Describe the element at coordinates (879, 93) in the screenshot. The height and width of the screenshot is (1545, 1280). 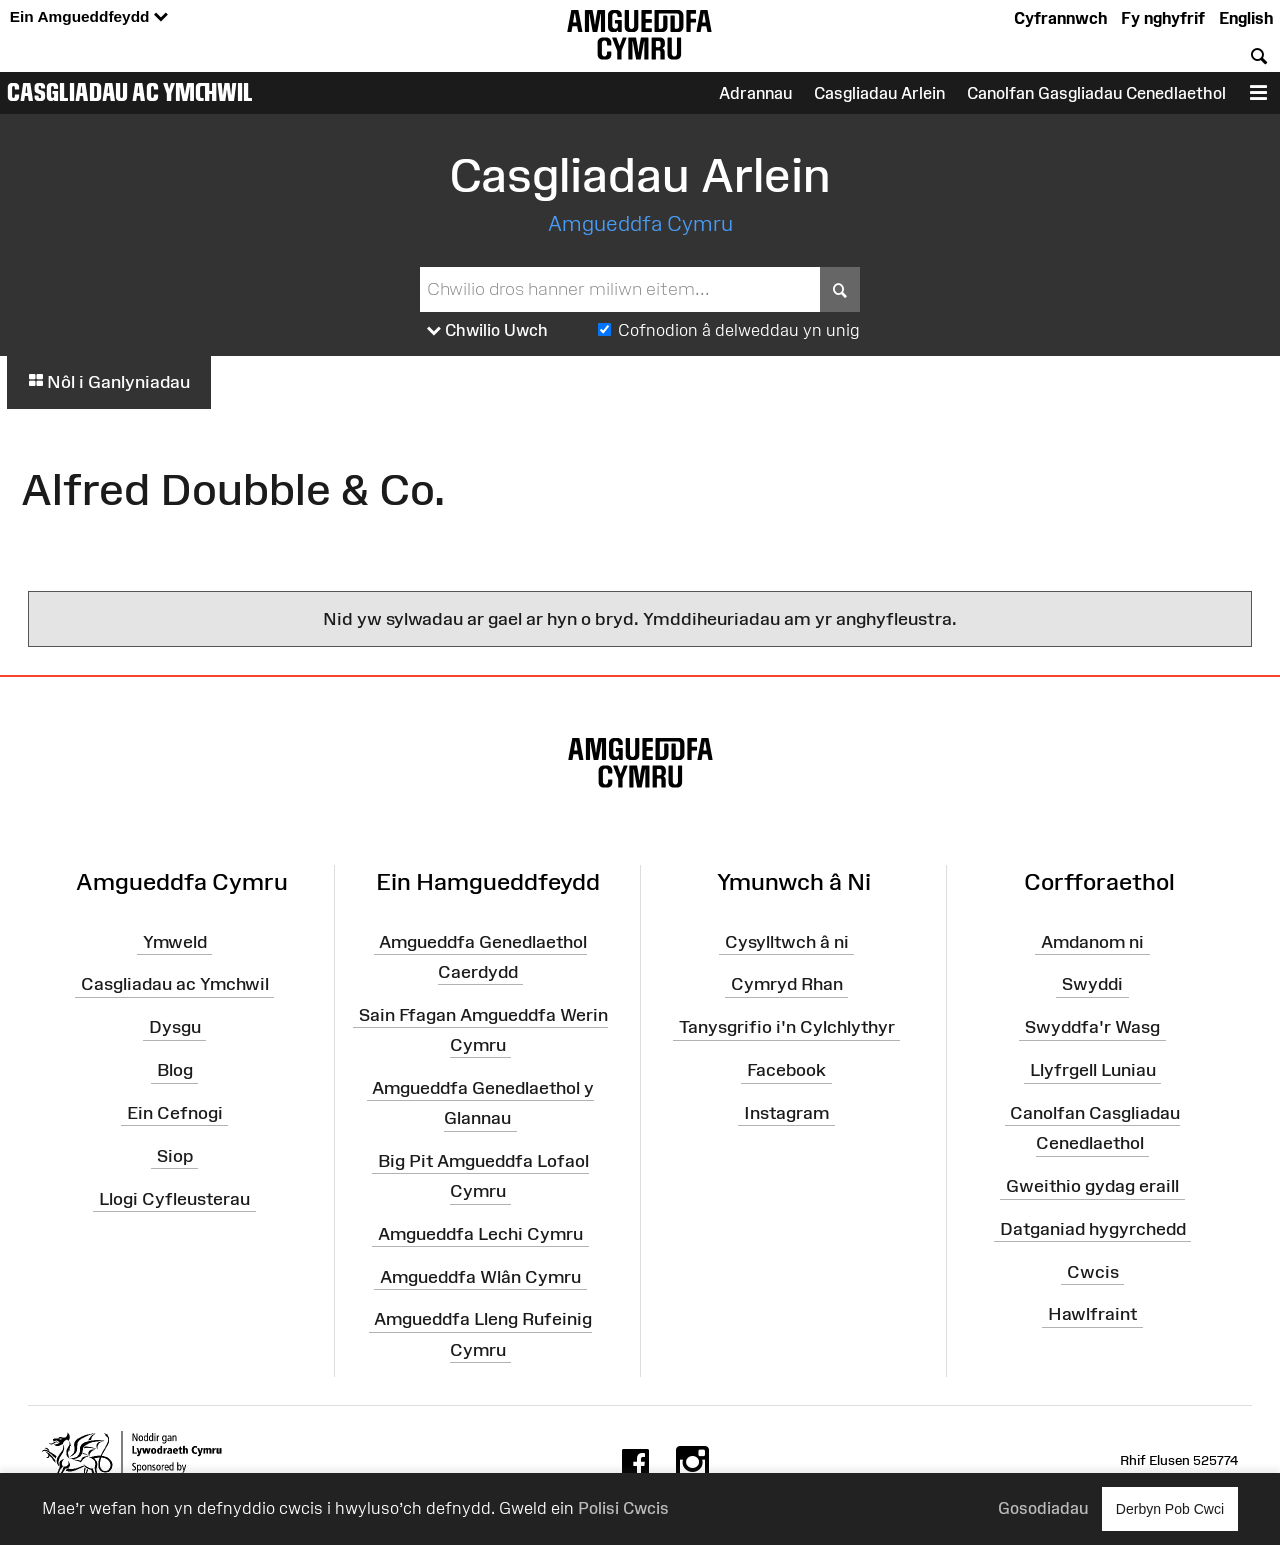
I see `Casgliadau Arlein` at that location.